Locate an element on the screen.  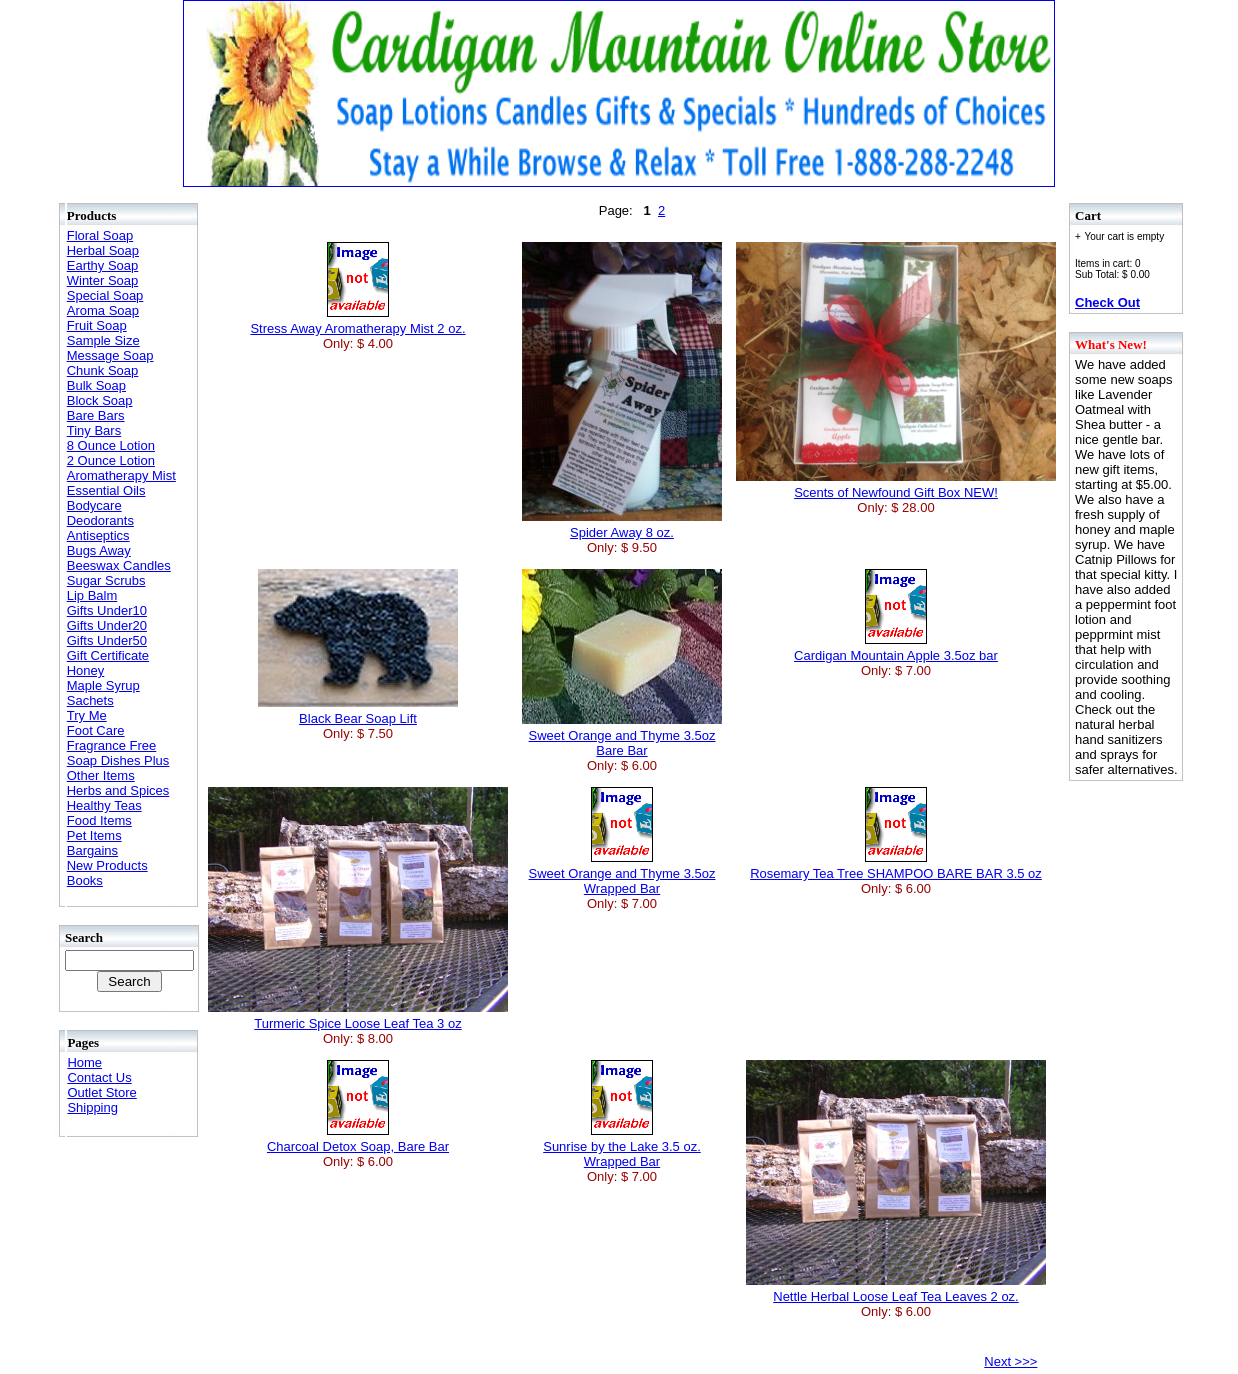
Message Soap is located at coordinates (110, 355).